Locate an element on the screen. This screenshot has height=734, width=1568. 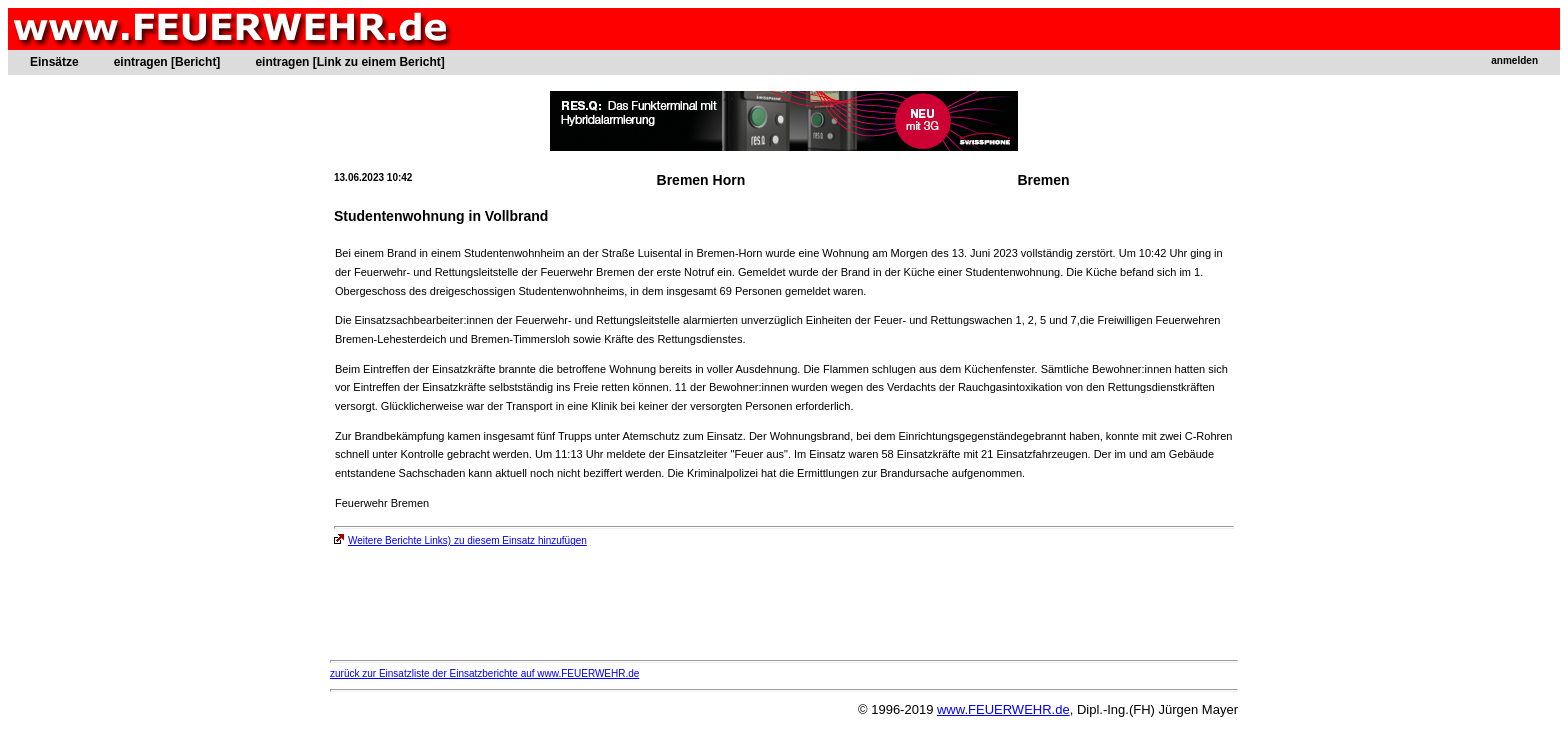
zurück zur Einsatzliste der Einsatzberichte auf www.FEUERWEHR.de is located at coordinates (484, 673).